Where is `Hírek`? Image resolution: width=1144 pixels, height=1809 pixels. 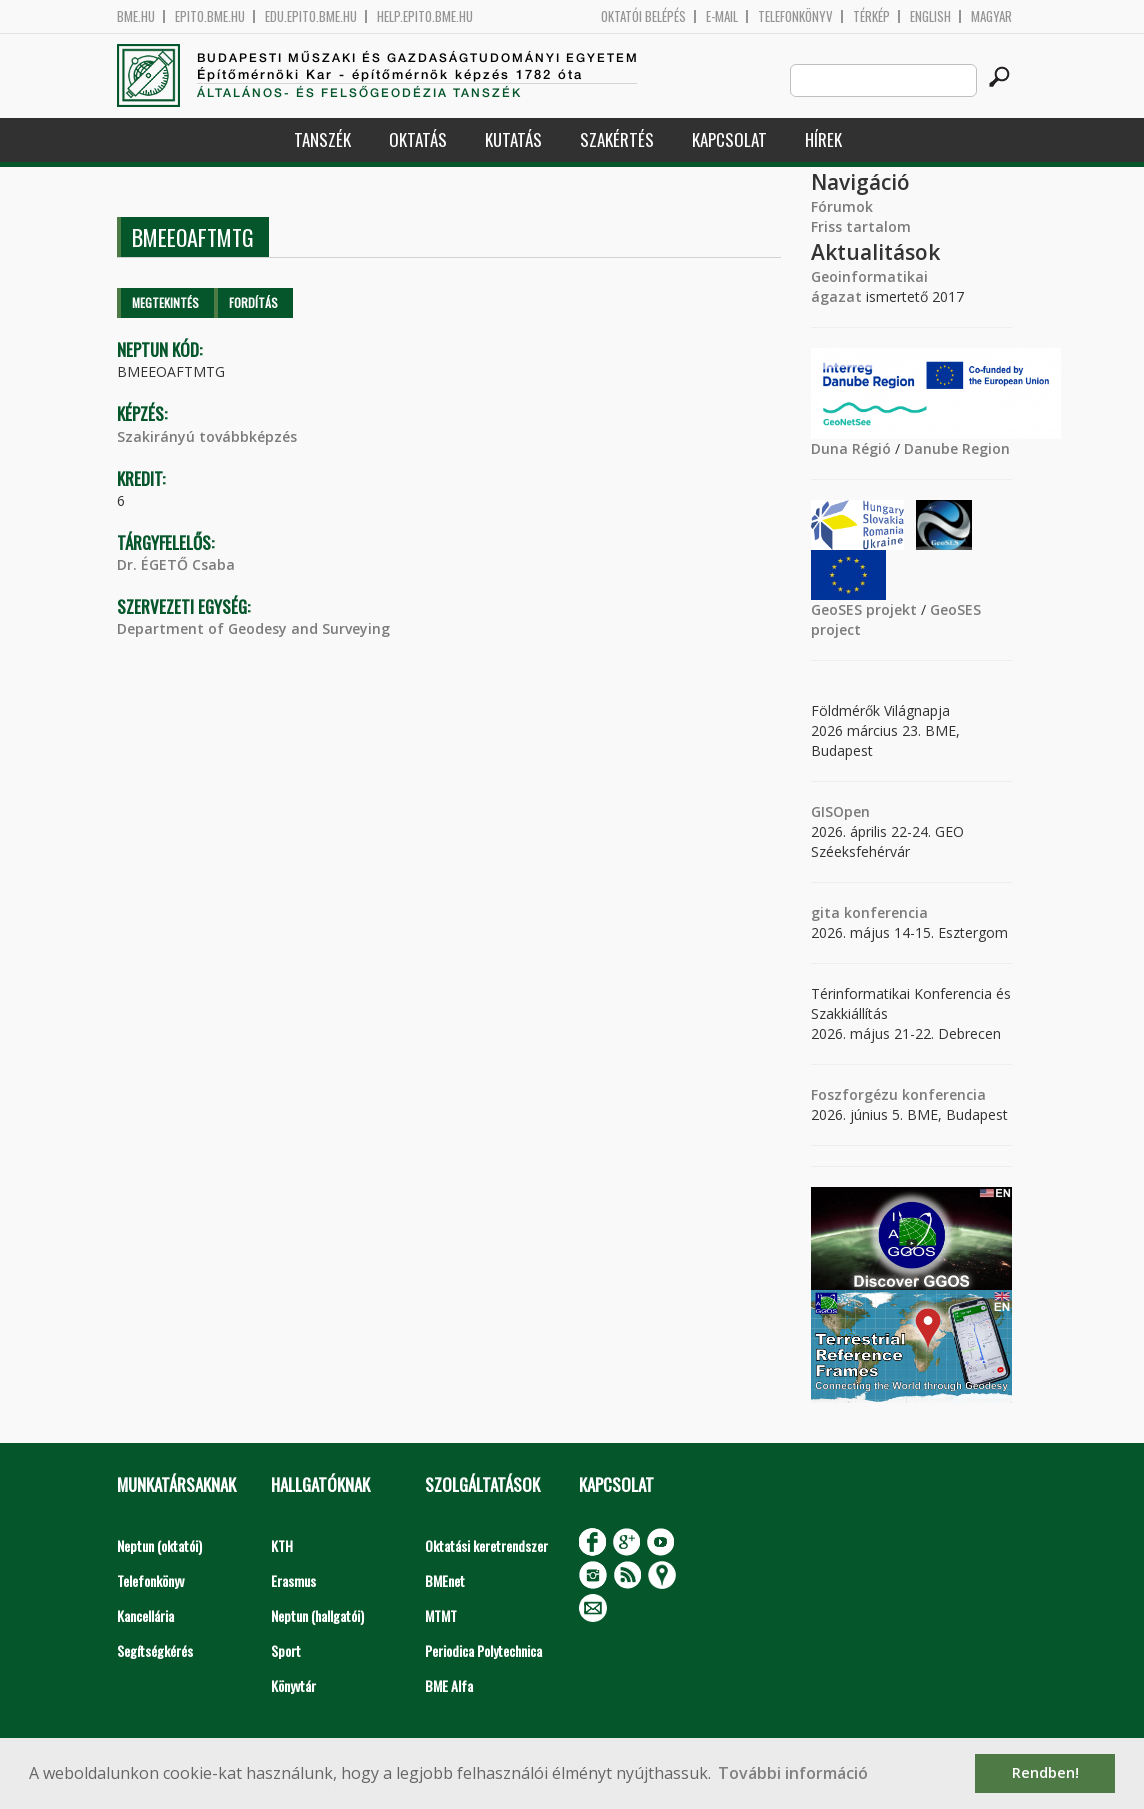 Hírek is located at coordinates (823, 139).